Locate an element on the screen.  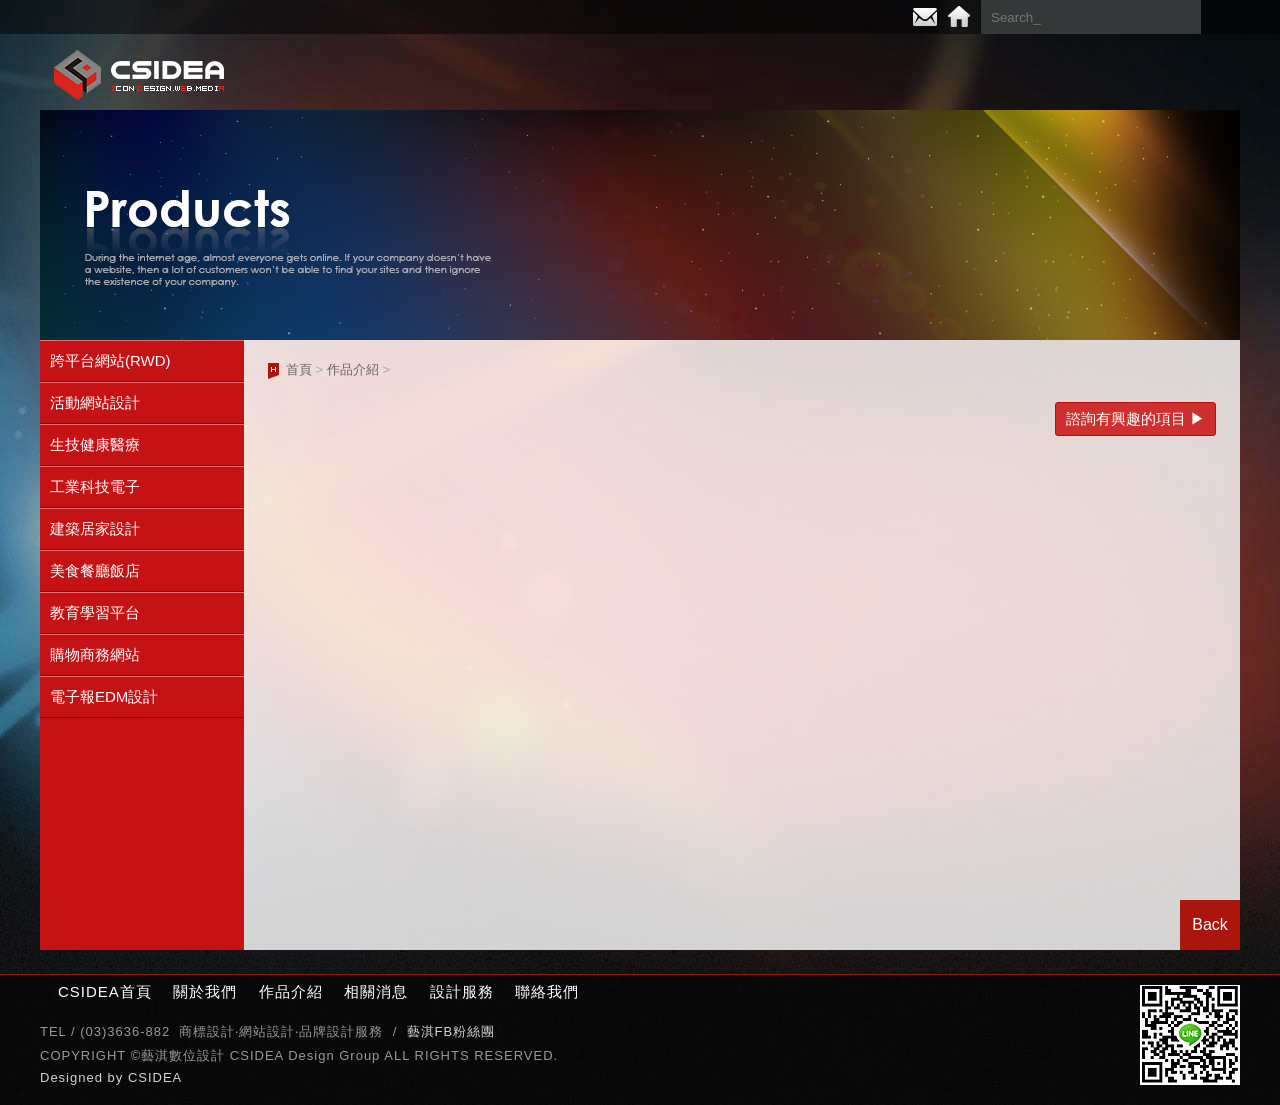
設計服務 is located at coordinates (1030, 74).